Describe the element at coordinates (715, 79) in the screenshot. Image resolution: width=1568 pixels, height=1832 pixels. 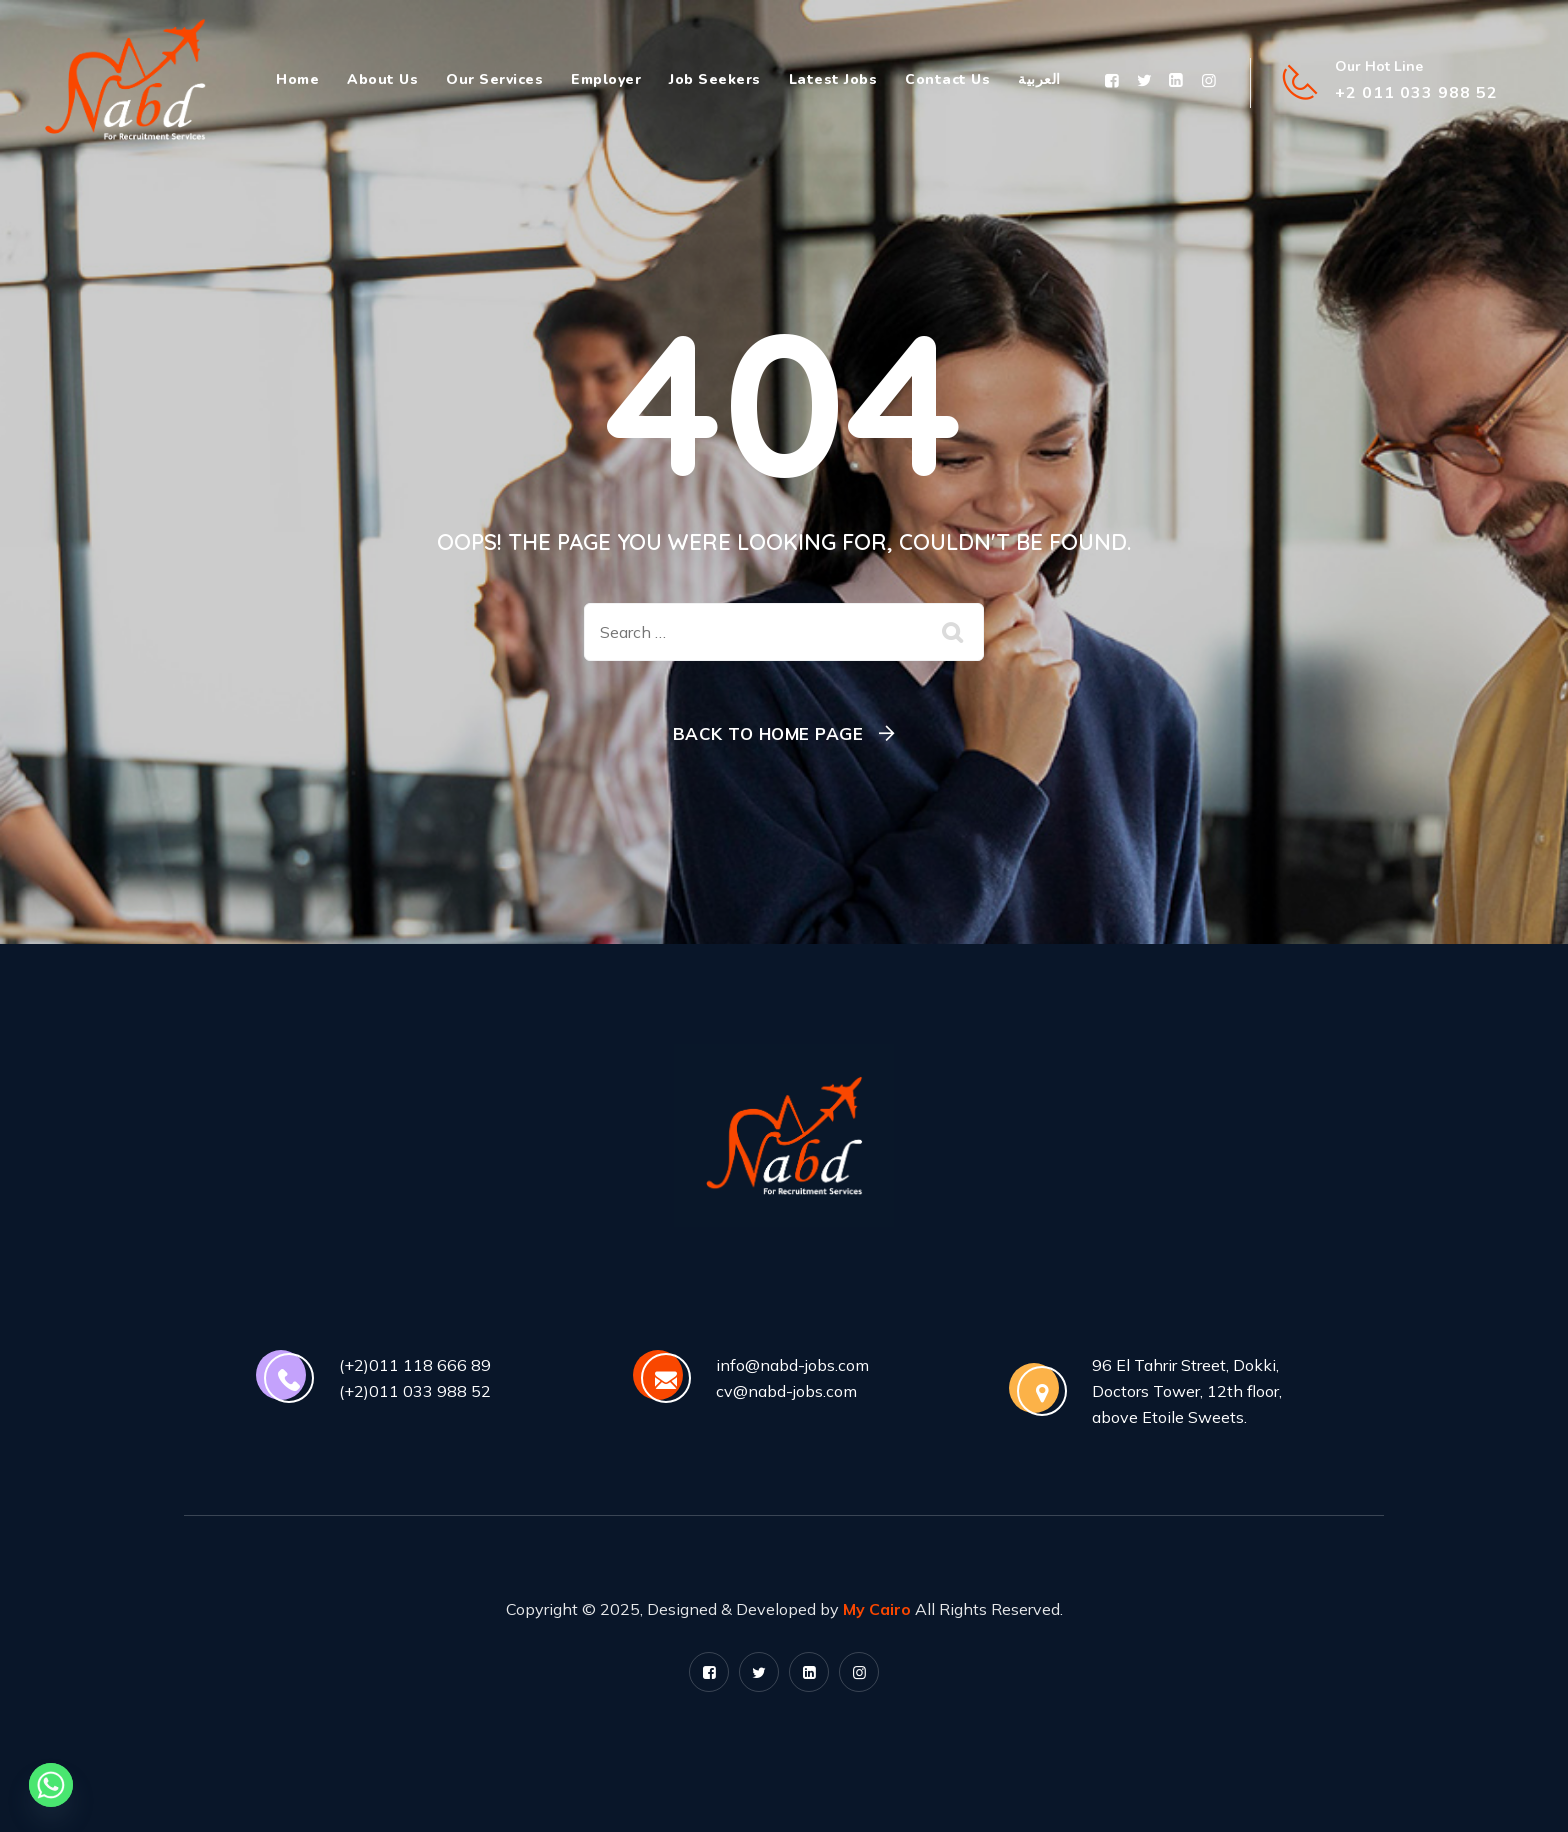
I see `Job Seekers` at that location.